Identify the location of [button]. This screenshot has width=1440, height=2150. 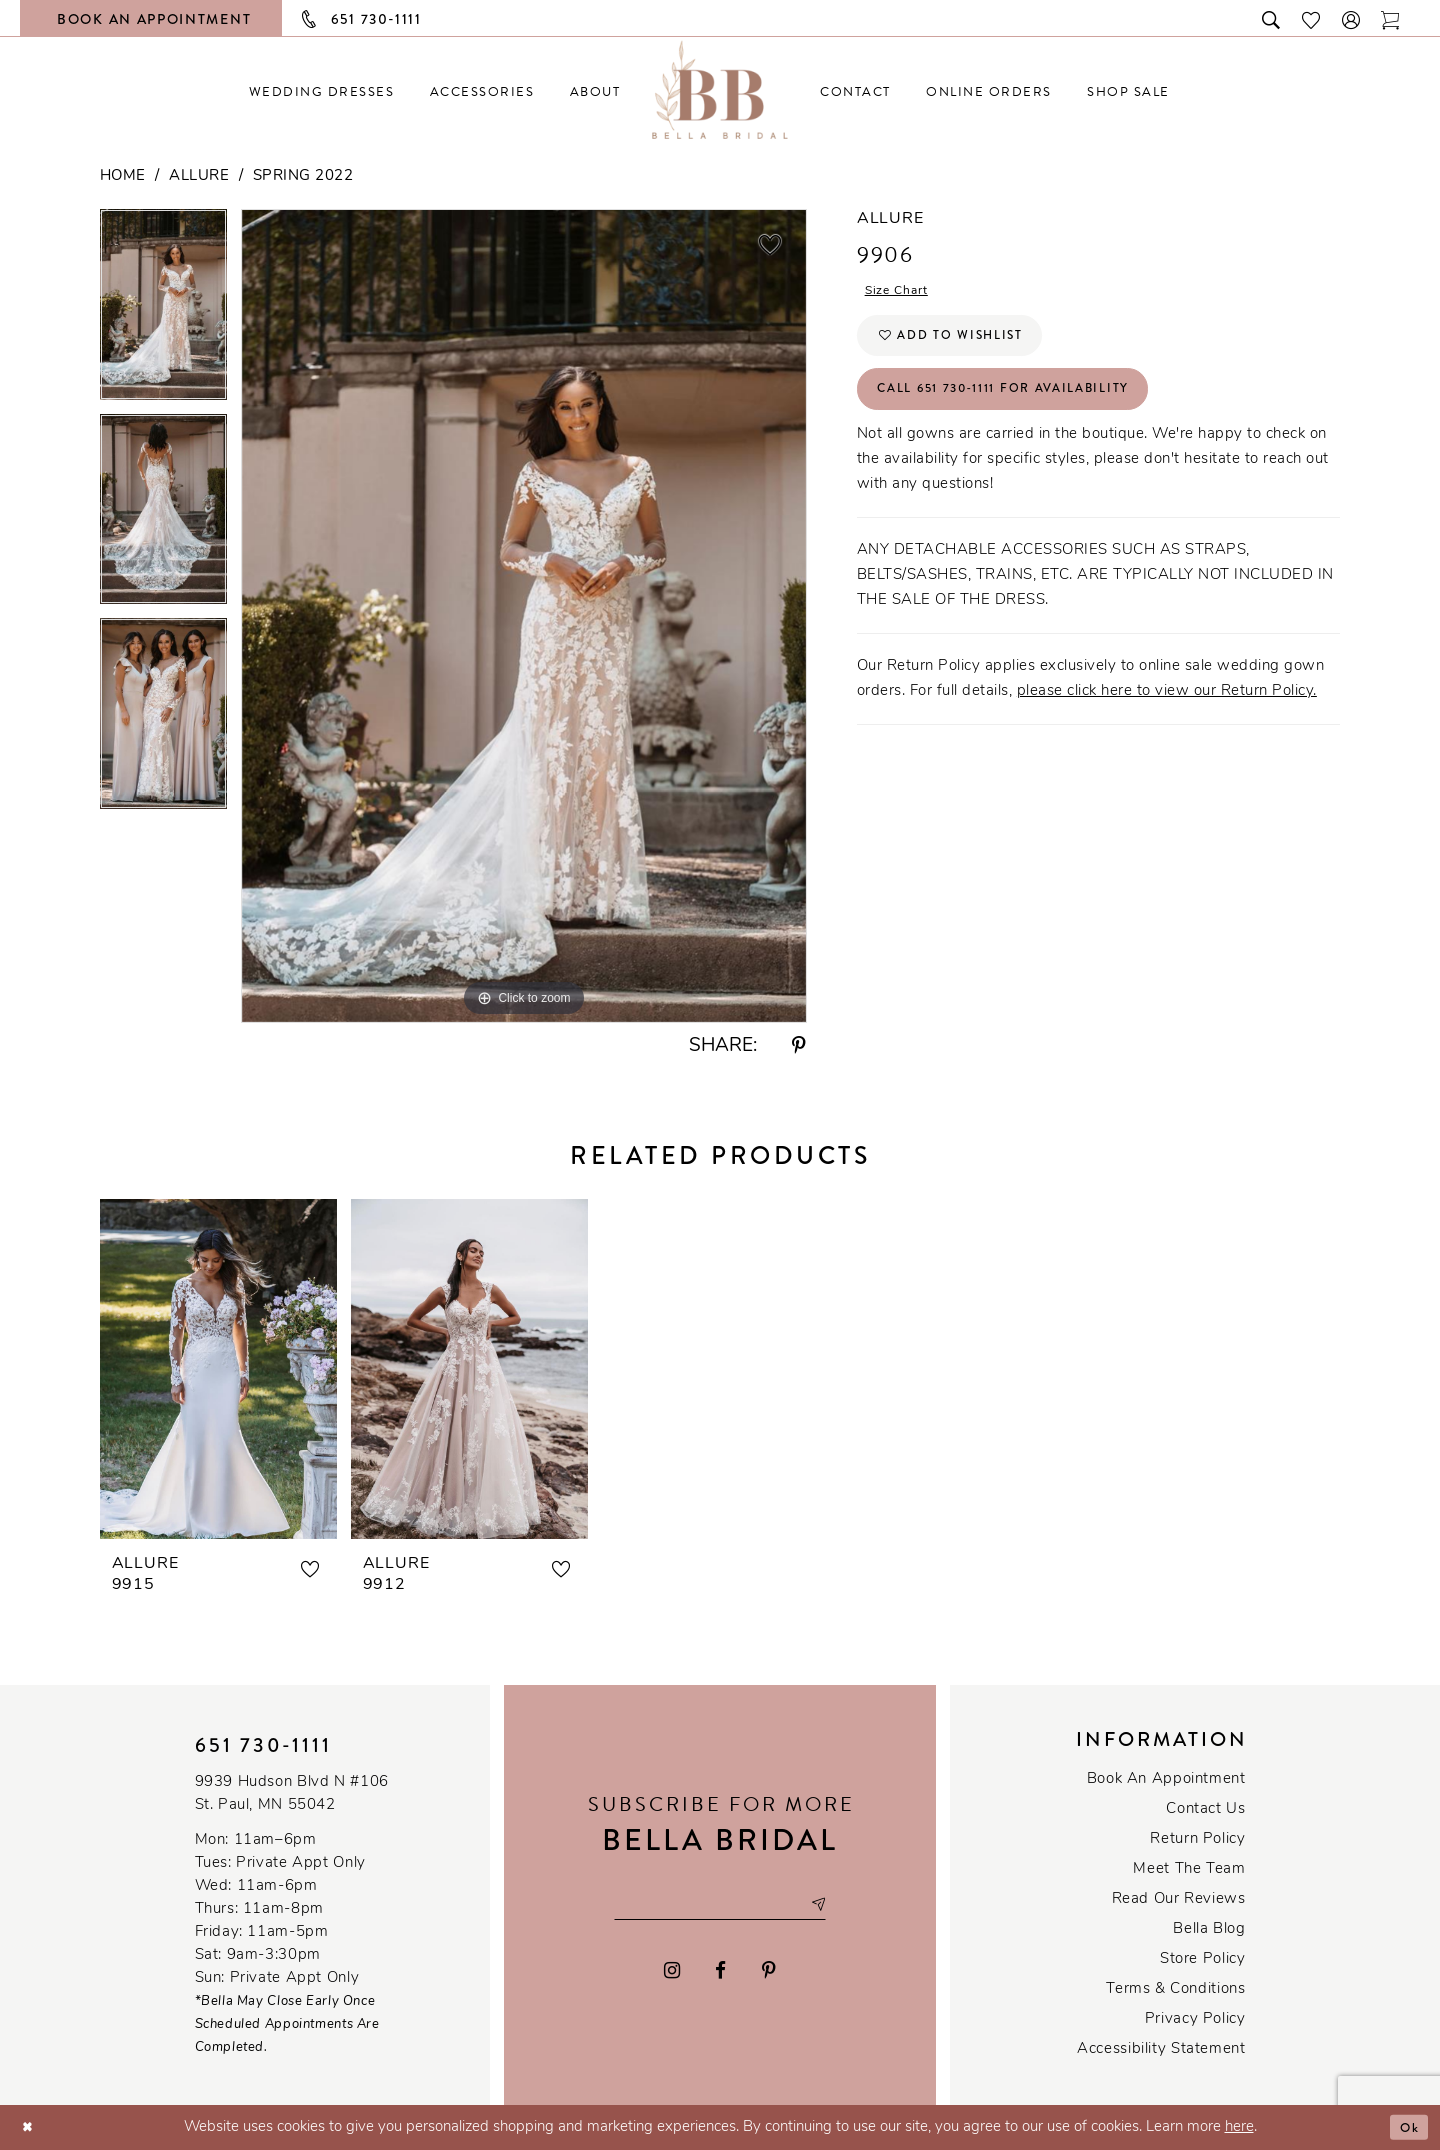
(1352, 18).